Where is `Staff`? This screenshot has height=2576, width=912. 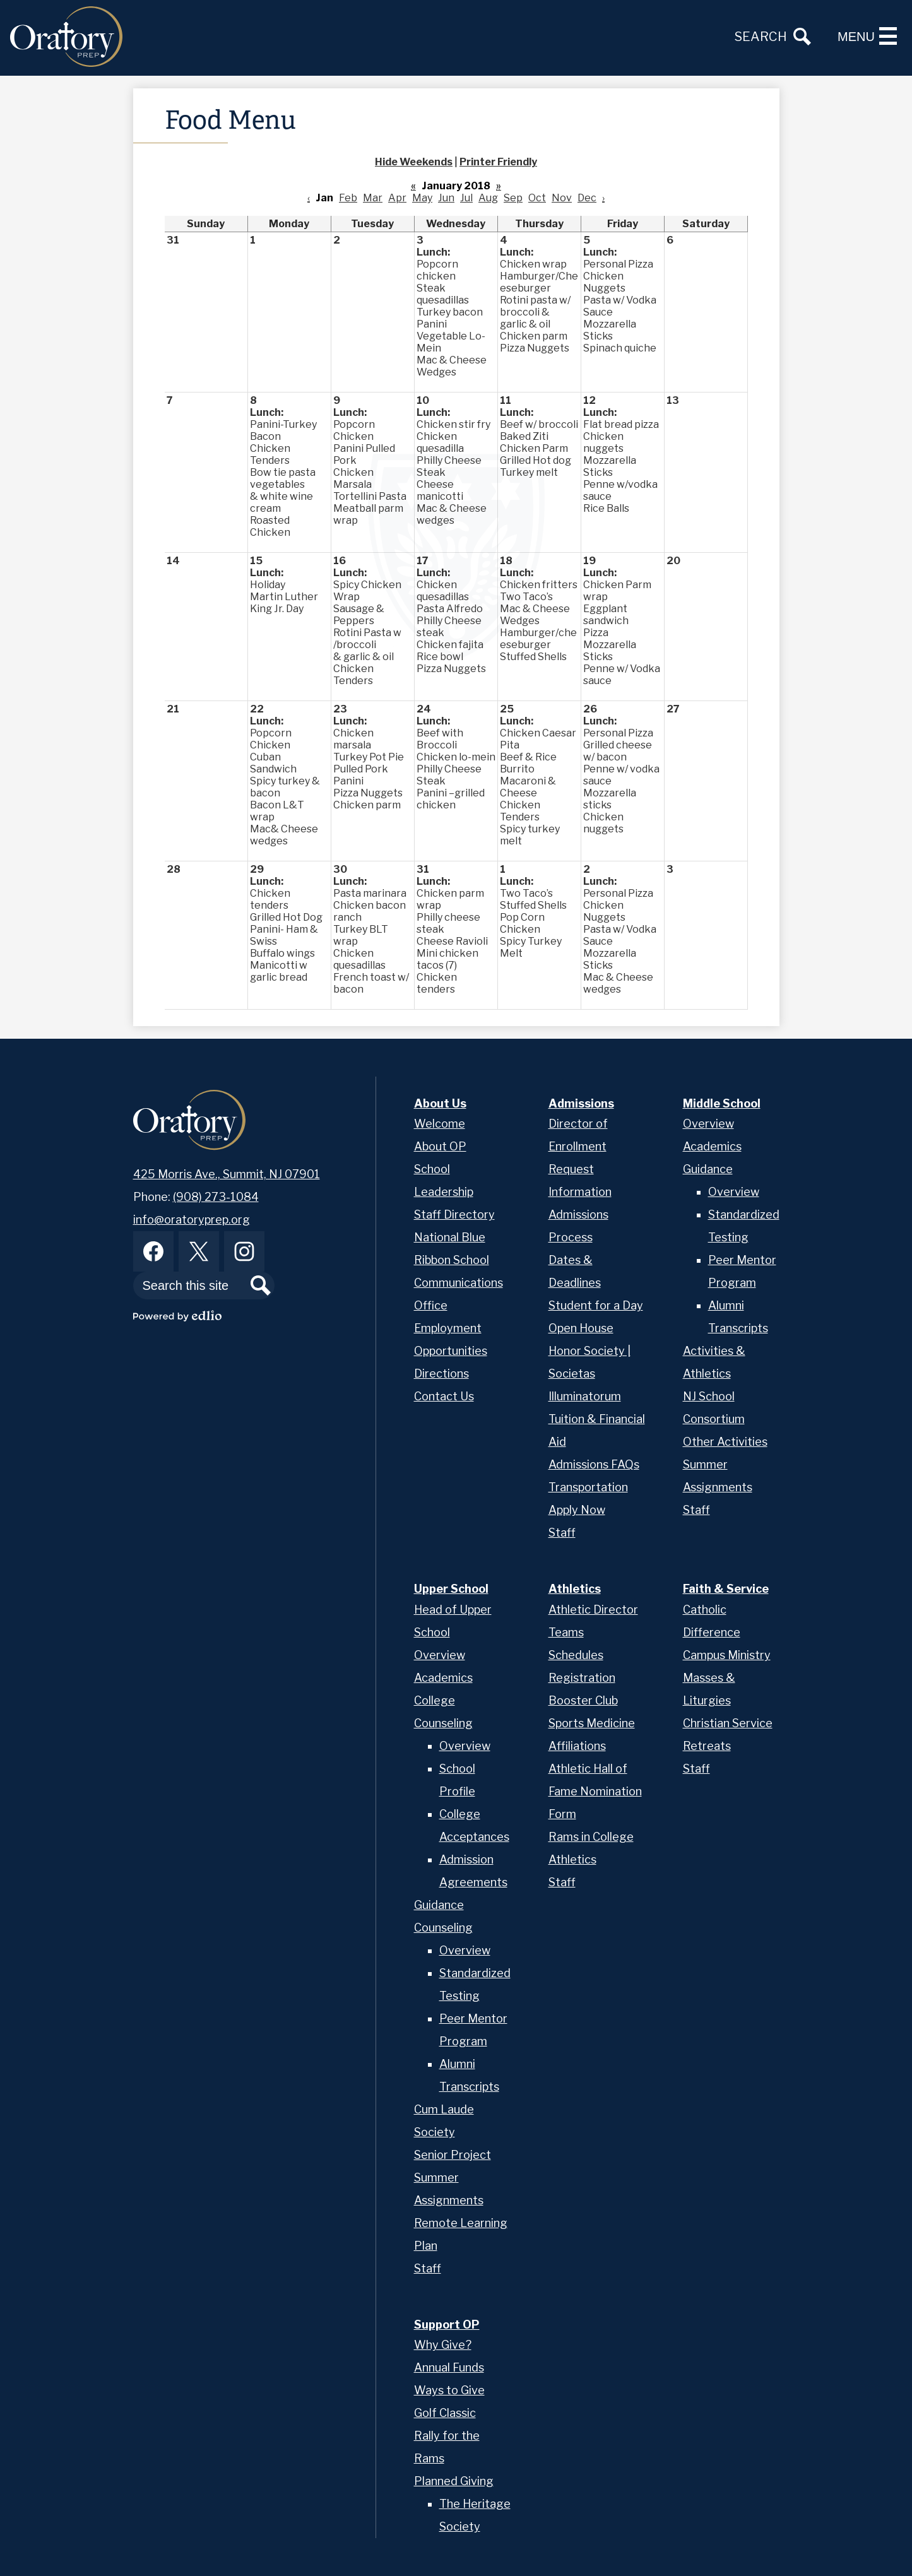 Staff is located at coordinates (562, 1532).